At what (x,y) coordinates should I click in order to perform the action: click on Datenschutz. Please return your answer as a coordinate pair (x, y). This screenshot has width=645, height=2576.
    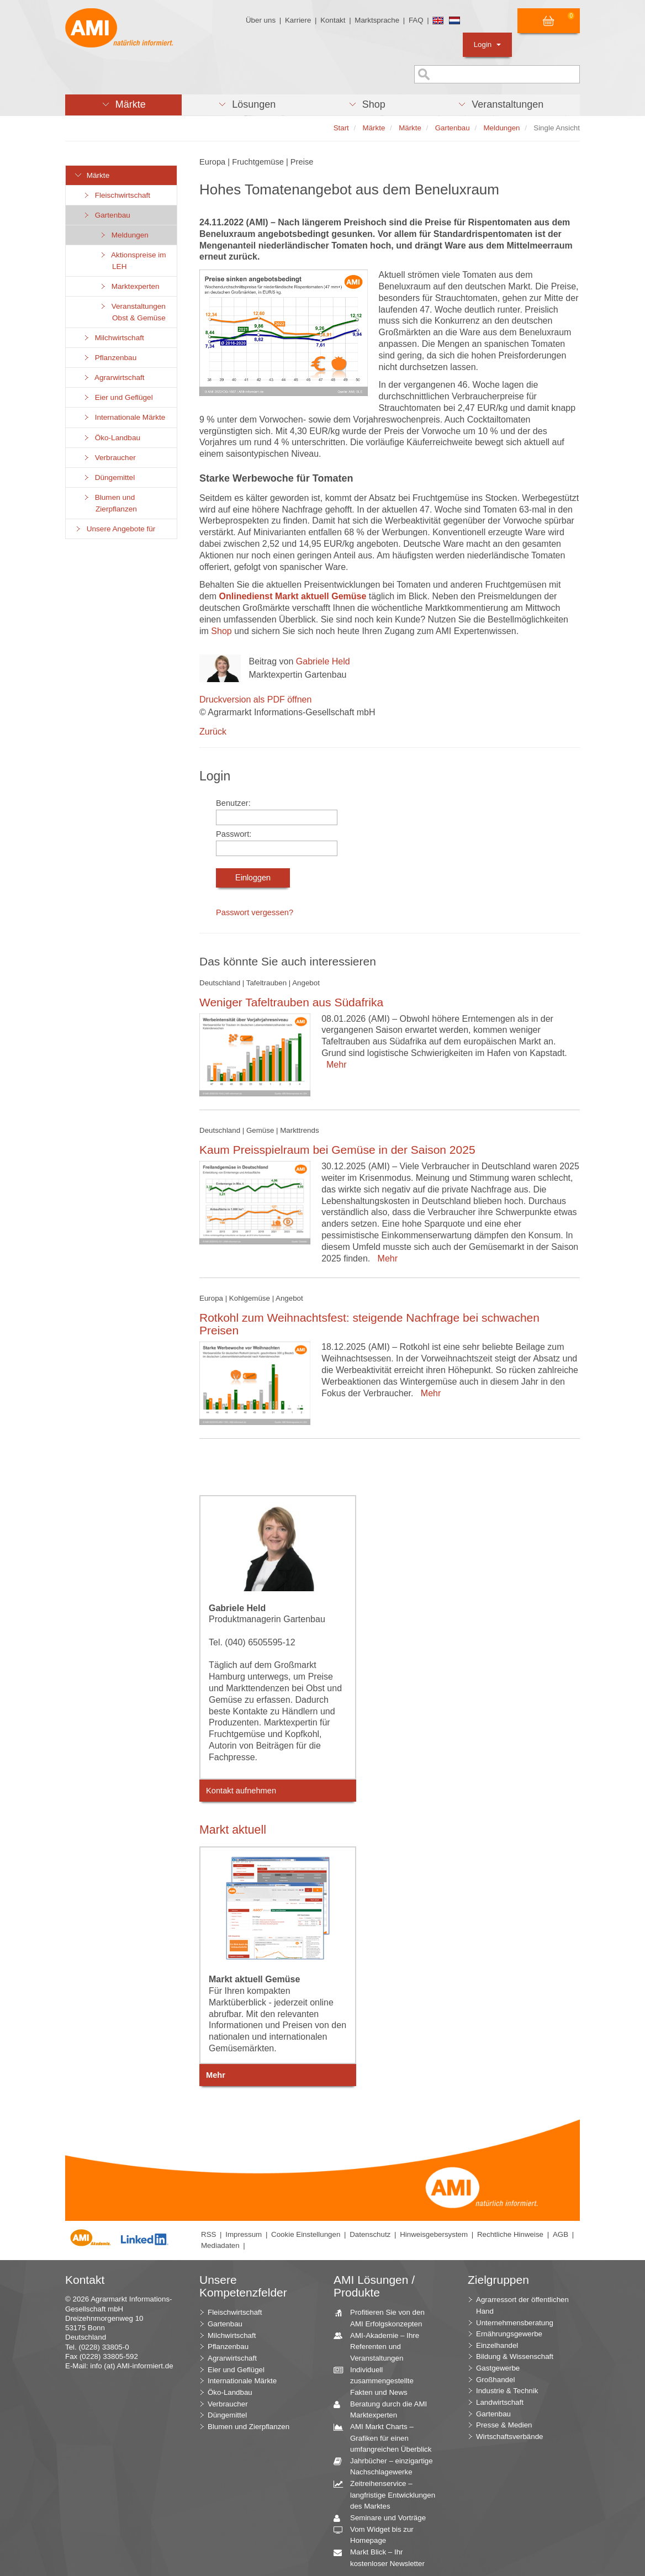
    Looking at the image, I should click on (370, 2234).